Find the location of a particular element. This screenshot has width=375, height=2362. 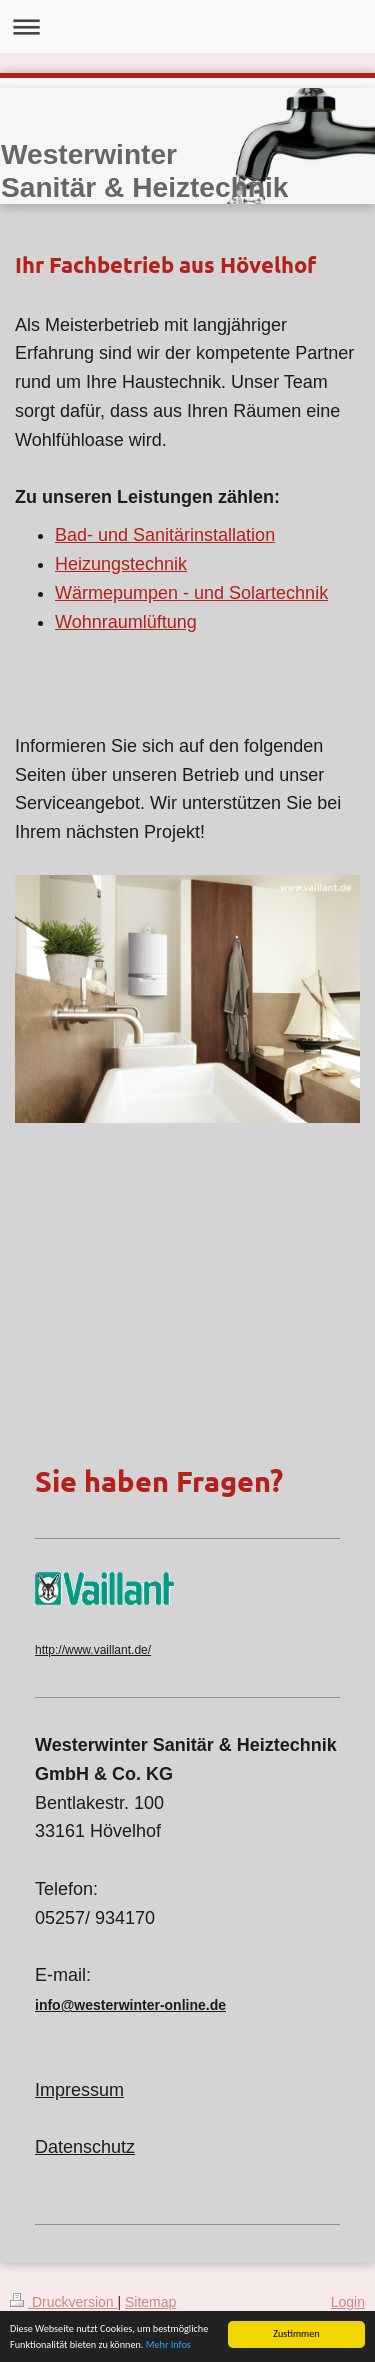

Bad- und Sanitärinstallation is located at coordinates (165, 535).